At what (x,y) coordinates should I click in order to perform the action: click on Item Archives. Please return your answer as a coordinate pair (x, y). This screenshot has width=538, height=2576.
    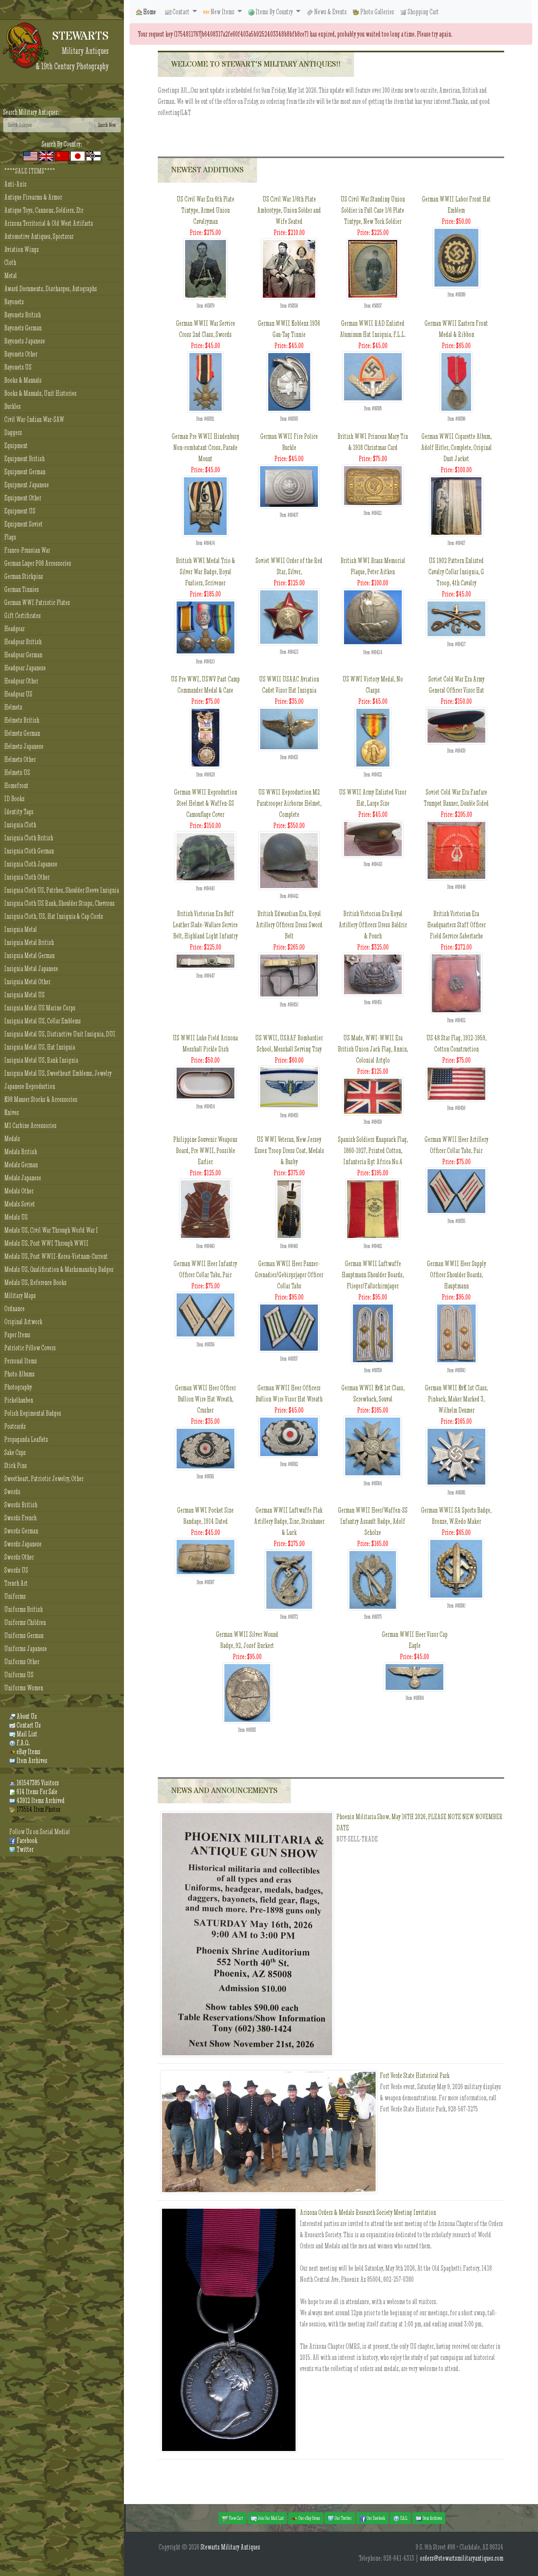
    Looking at the image, I should click on (28, 1760).